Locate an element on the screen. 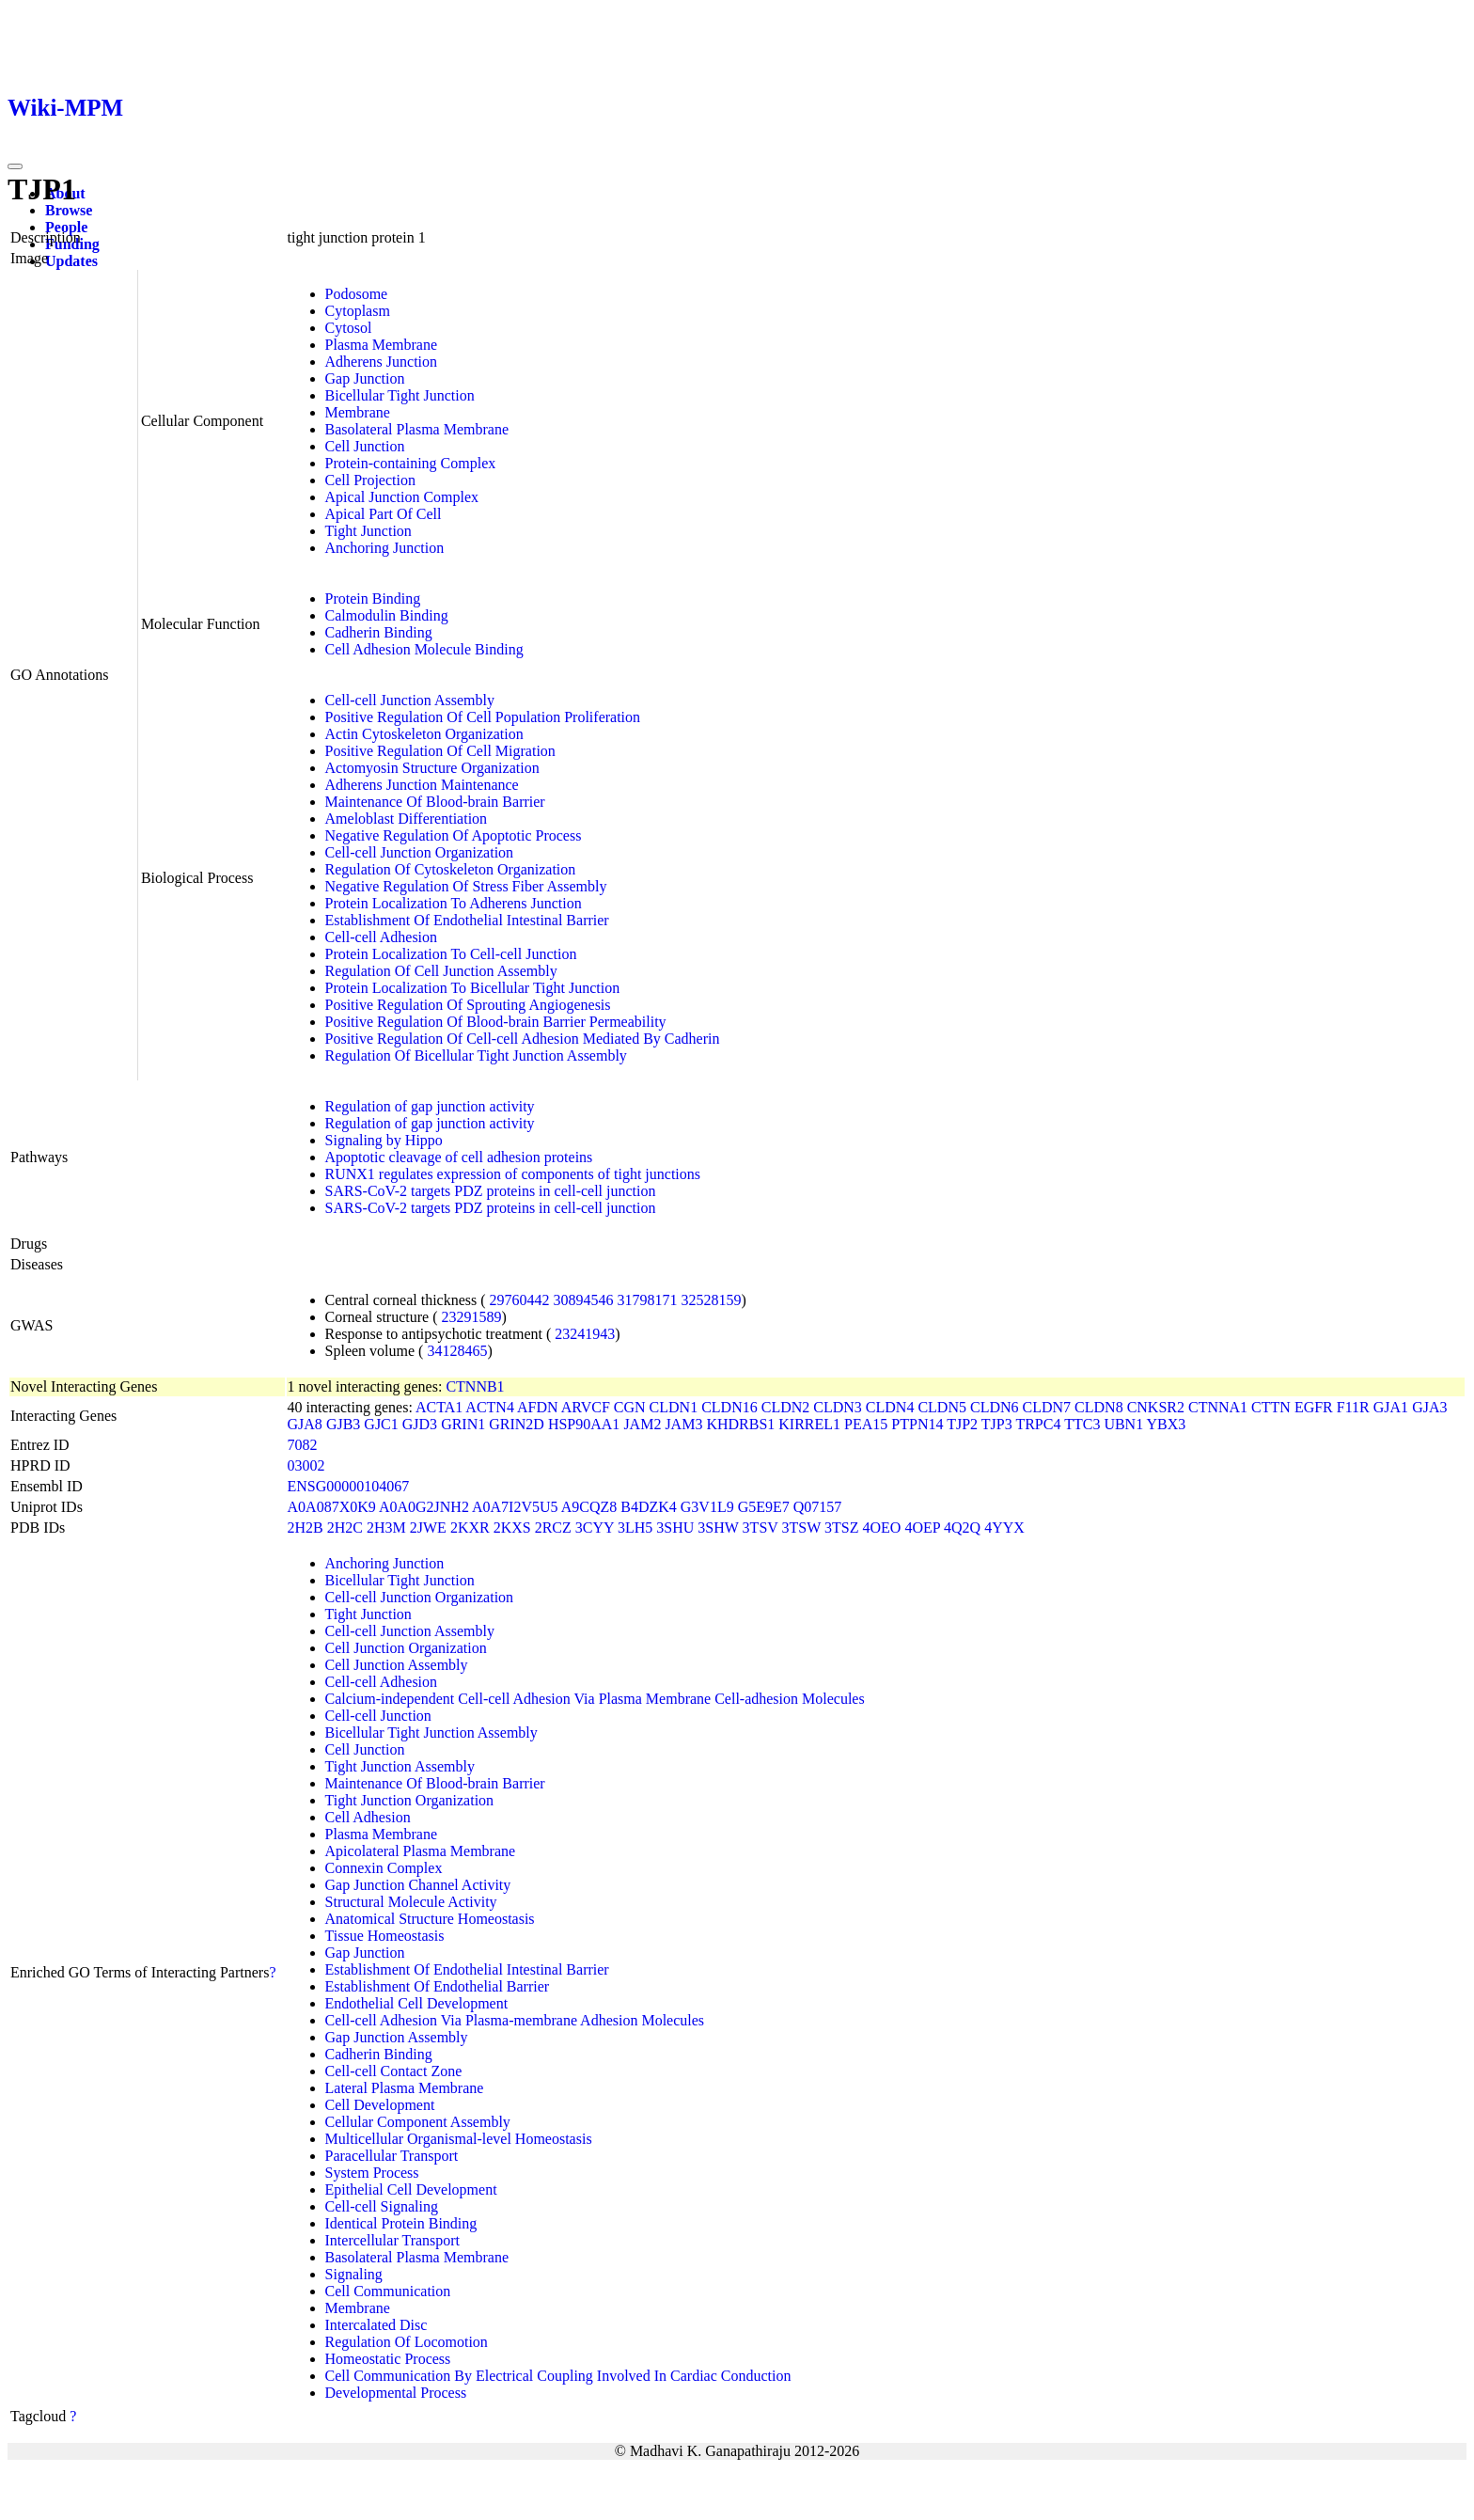 The height and width of the screenshot is (2520, 1474). 4OEP is located at coordinates (922, 1528).